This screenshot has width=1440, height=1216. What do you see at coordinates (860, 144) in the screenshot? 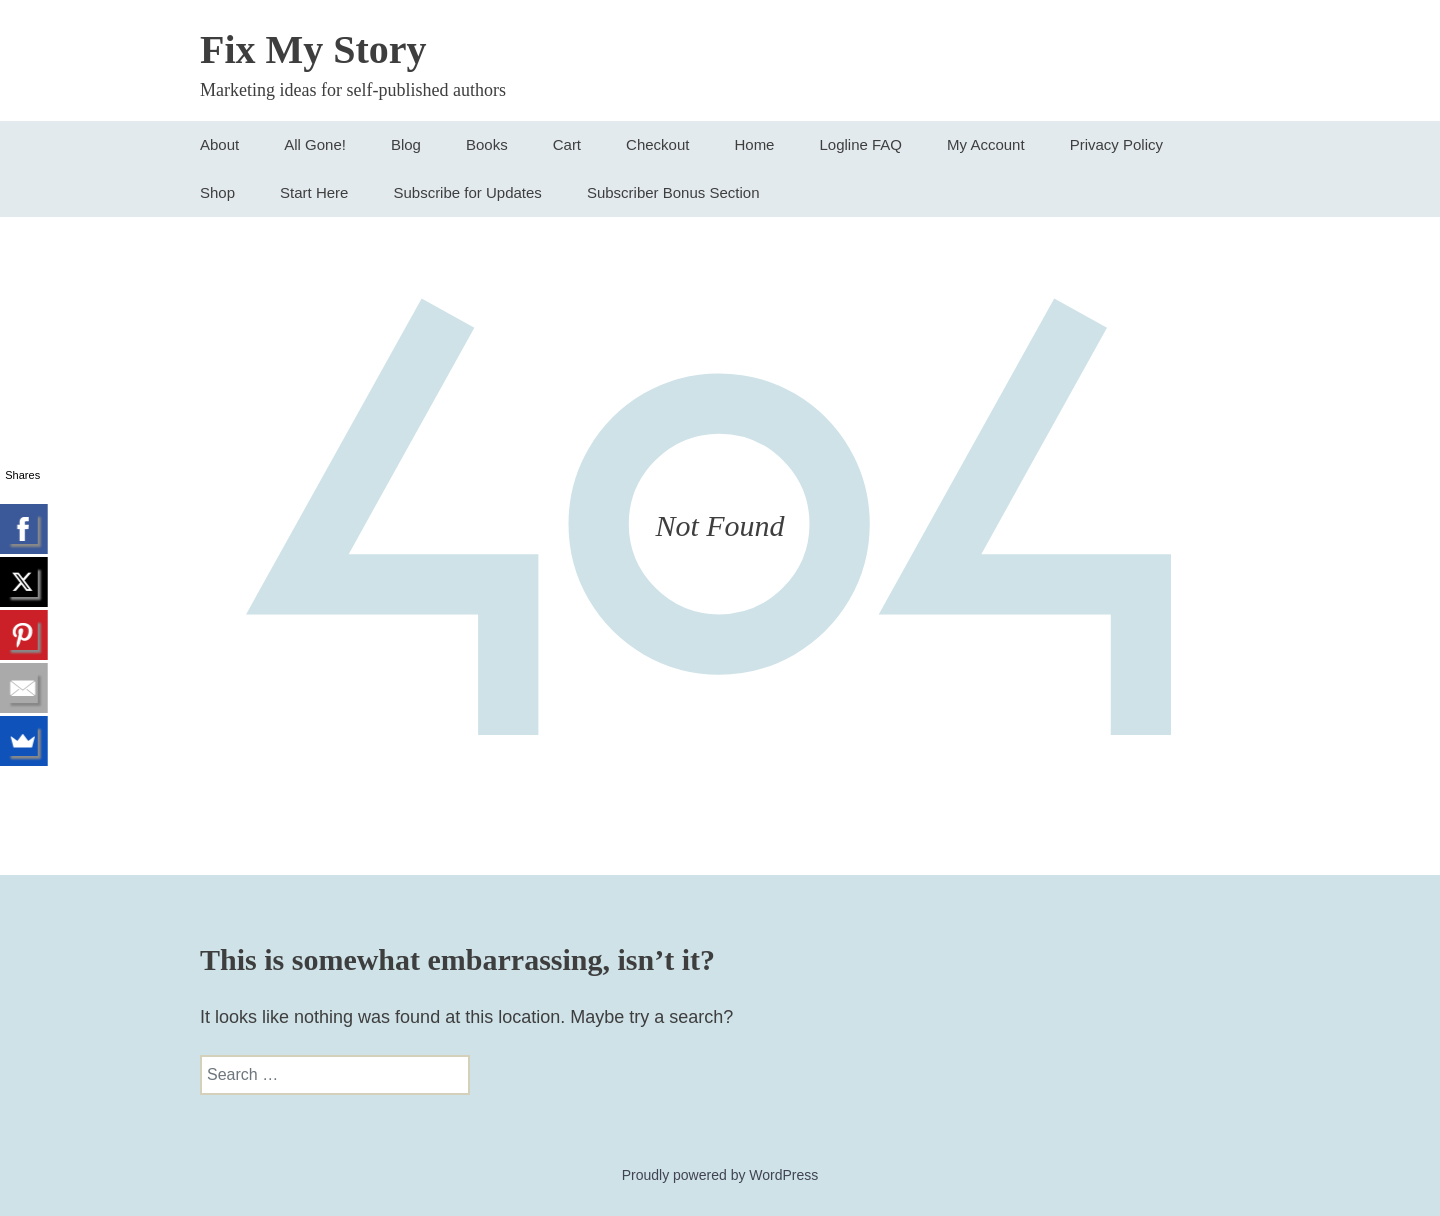
I see `Logline FAQ` at bounding box center [860, 144].